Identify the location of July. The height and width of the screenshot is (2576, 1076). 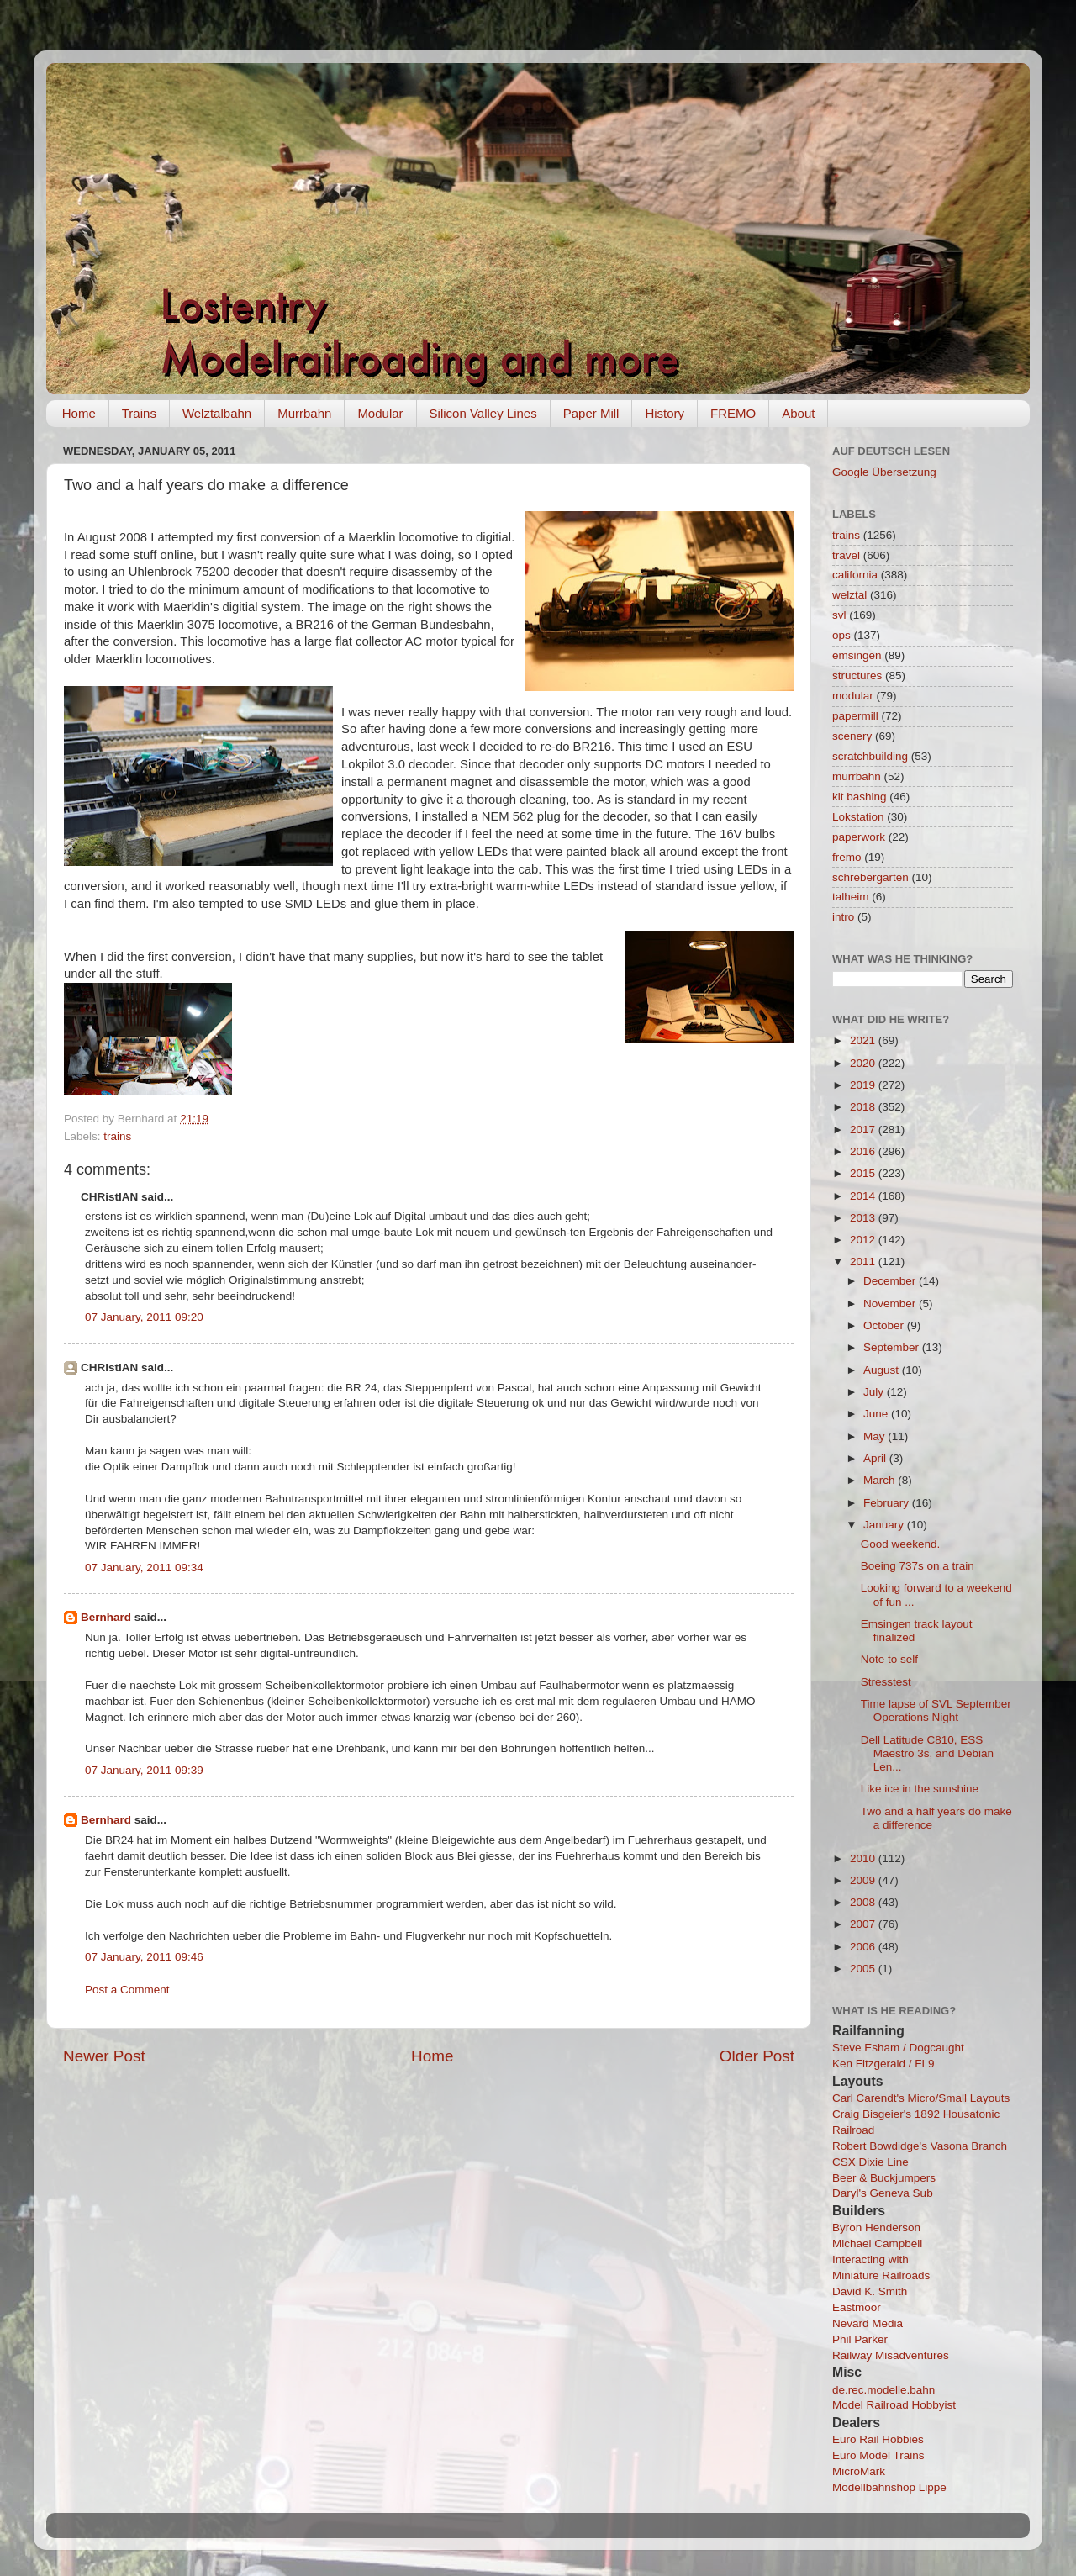
(875, 1392).